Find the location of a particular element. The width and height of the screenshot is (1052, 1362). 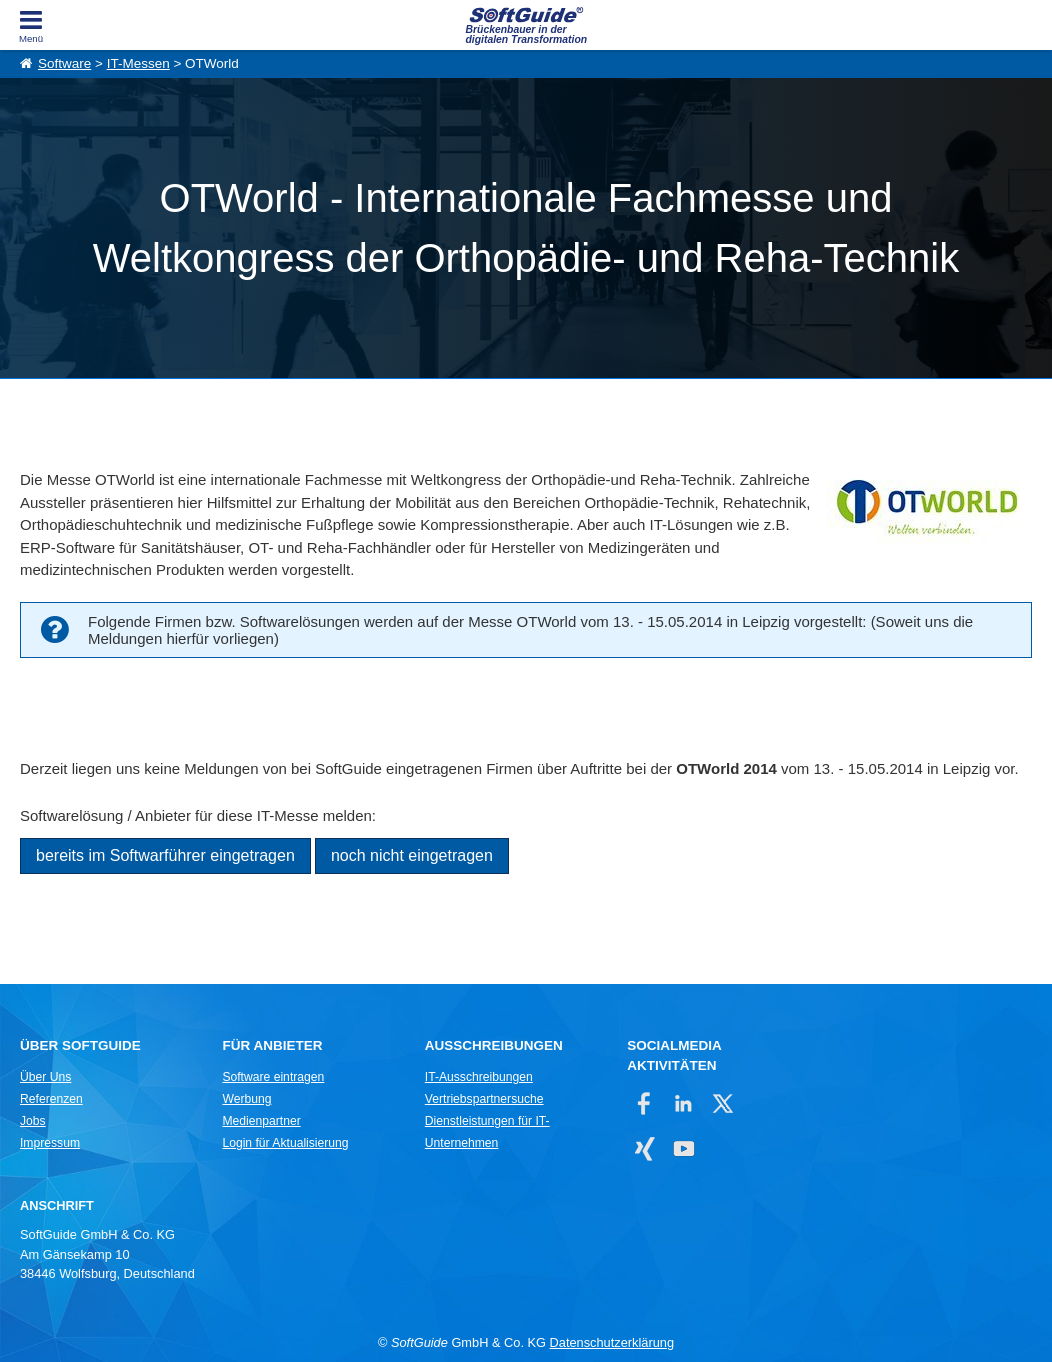

bereits im Softwarführer eingetragen is located at coordinates (165, 855).